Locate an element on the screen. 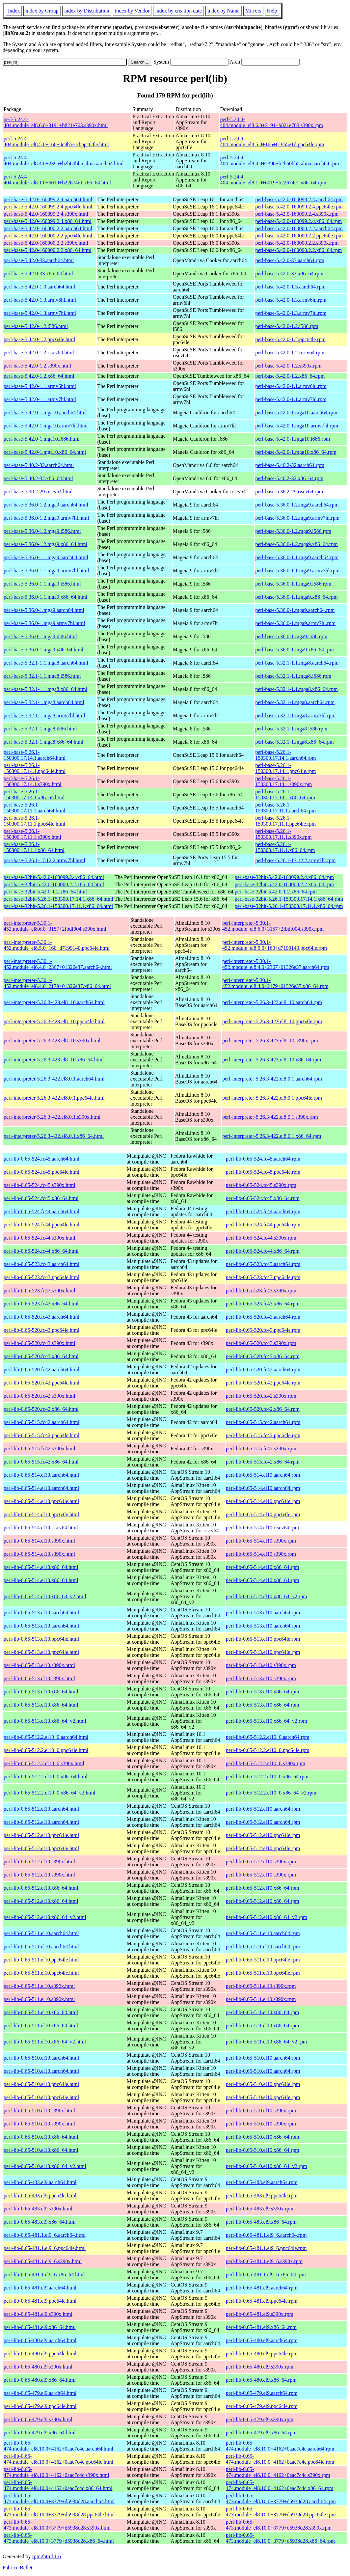 This screenshot has width=350, height=2576. perl-base-5.36.0-1.1.mga9.aarch64.rpm is located at coordinates (296, 557).